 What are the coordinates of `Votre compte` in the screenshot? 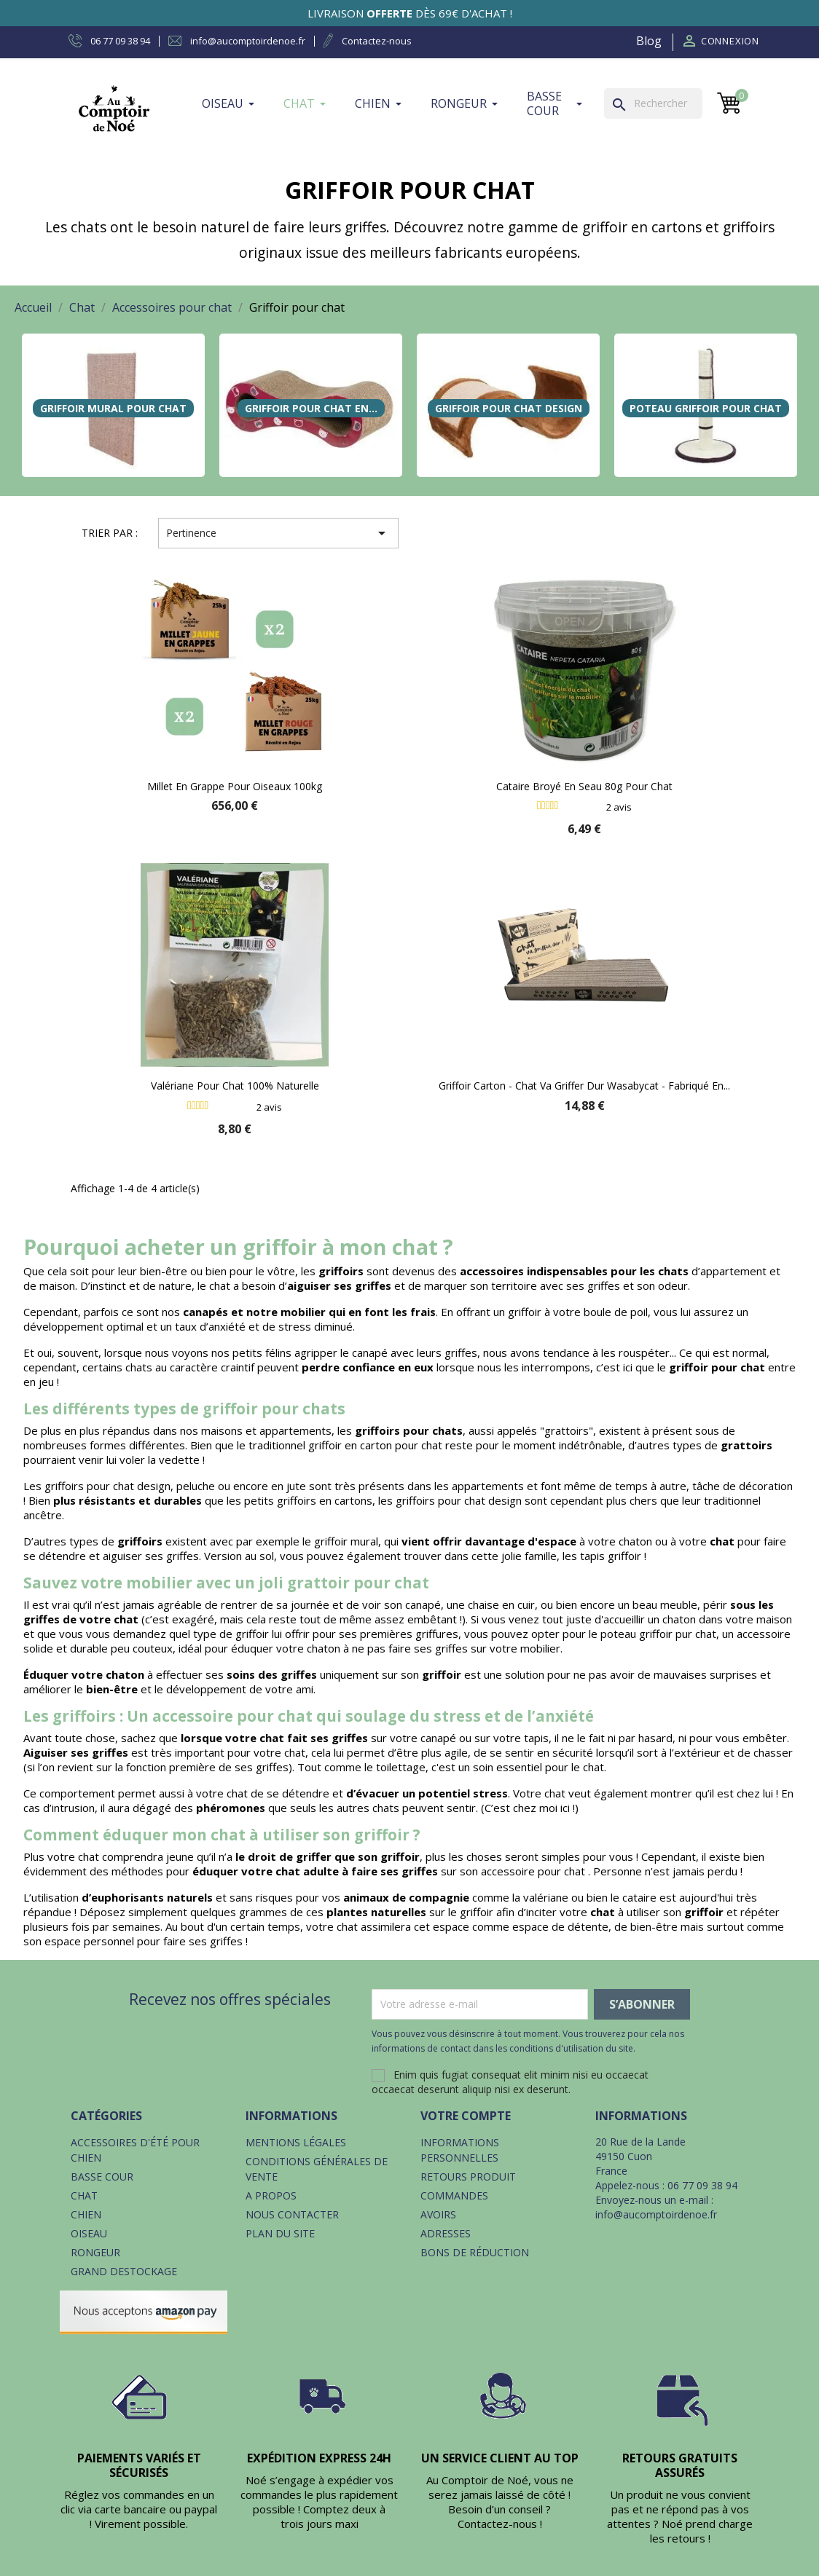 It's located at (465, 2116).